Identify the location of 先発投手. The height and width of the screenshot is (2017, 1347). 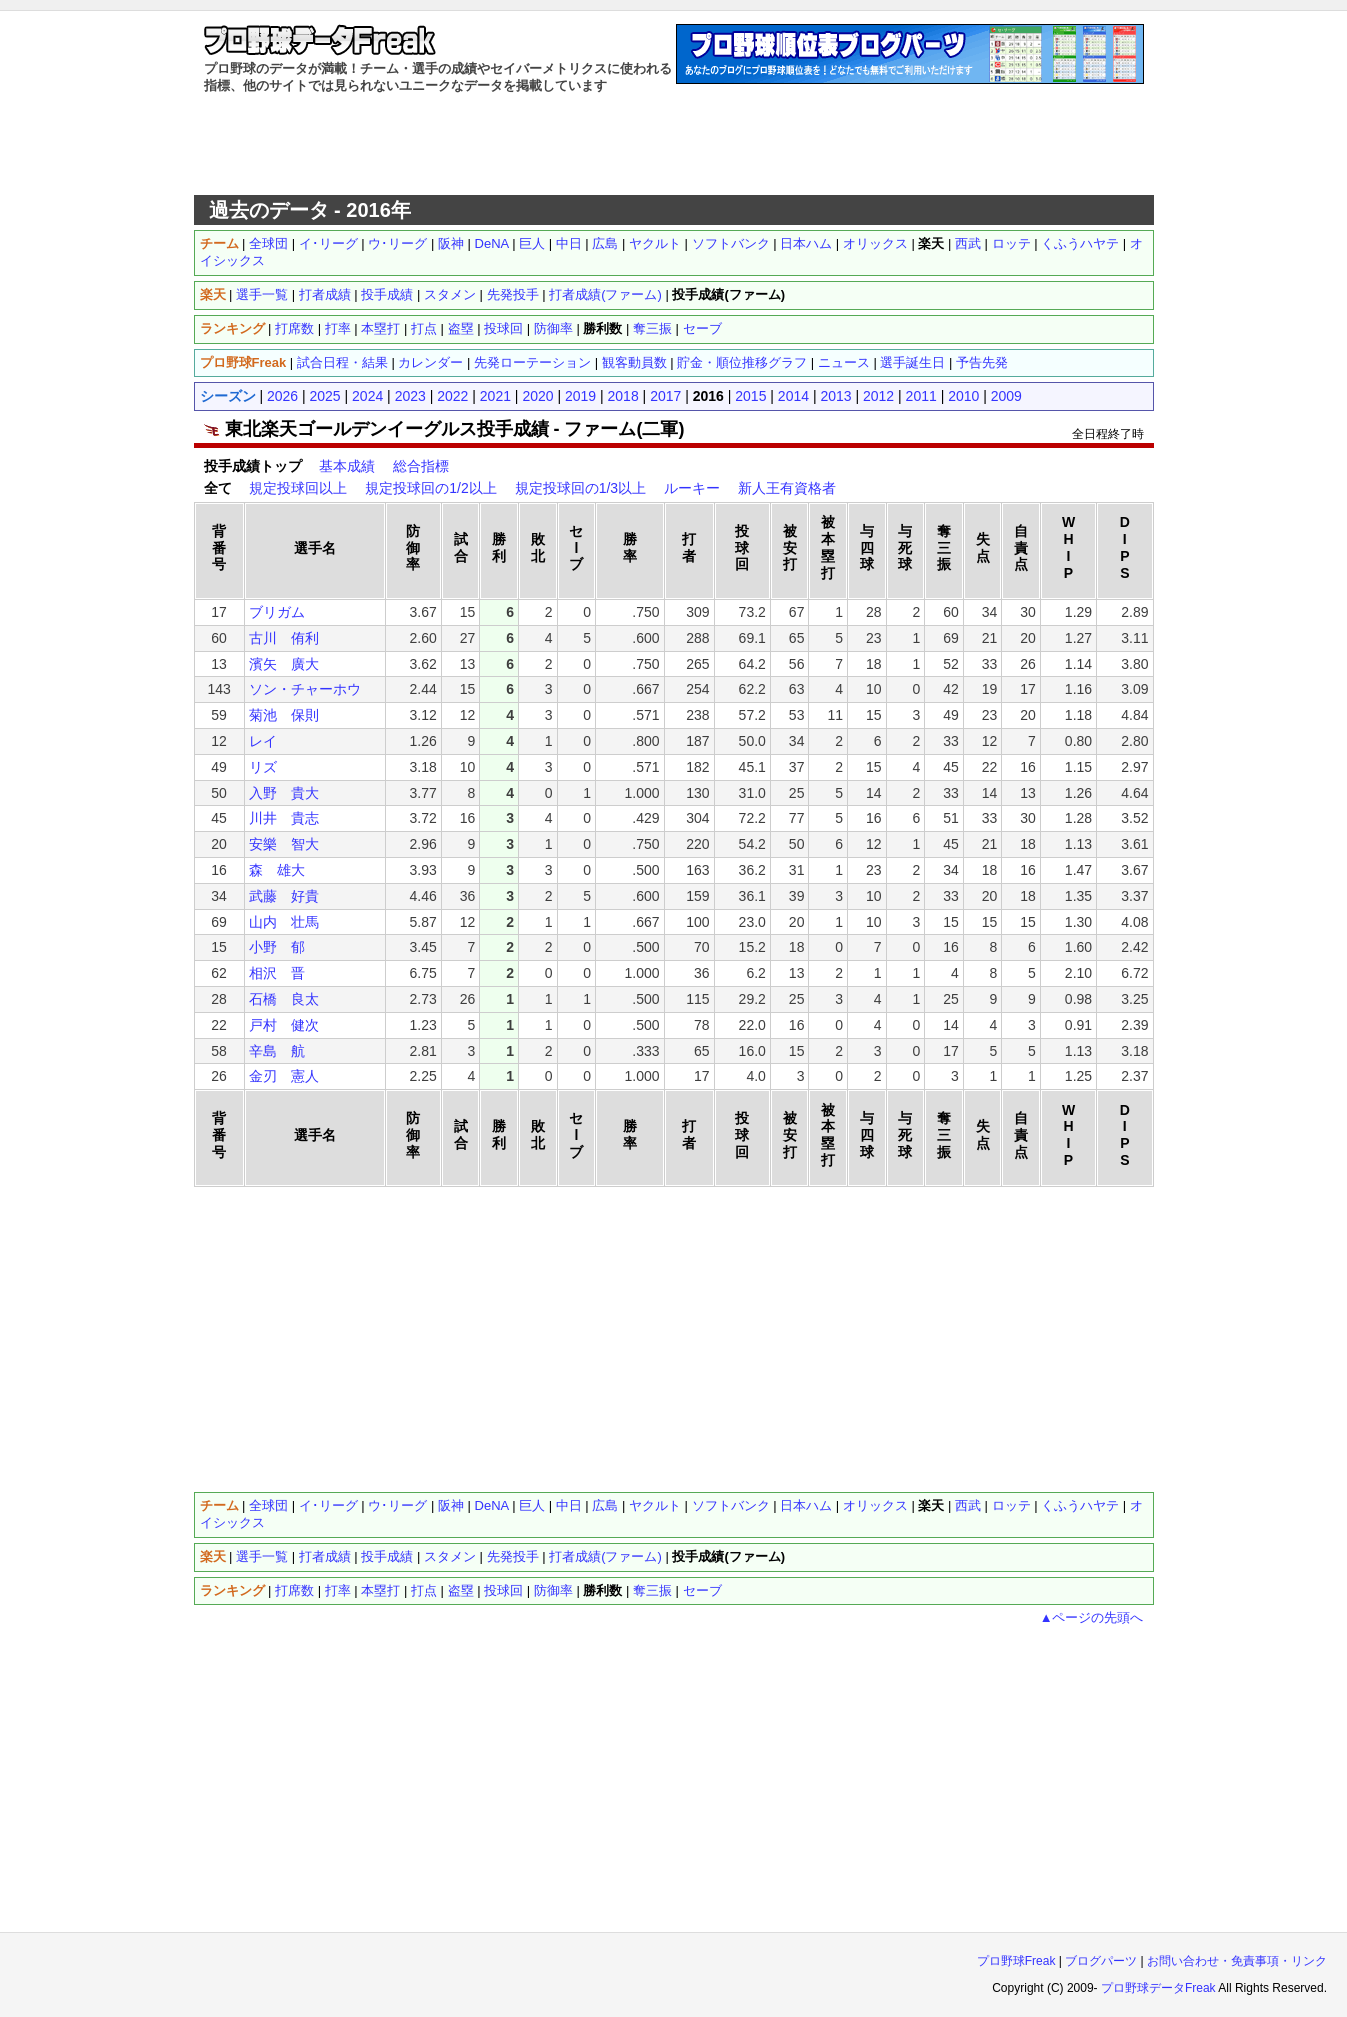
(513, 294).